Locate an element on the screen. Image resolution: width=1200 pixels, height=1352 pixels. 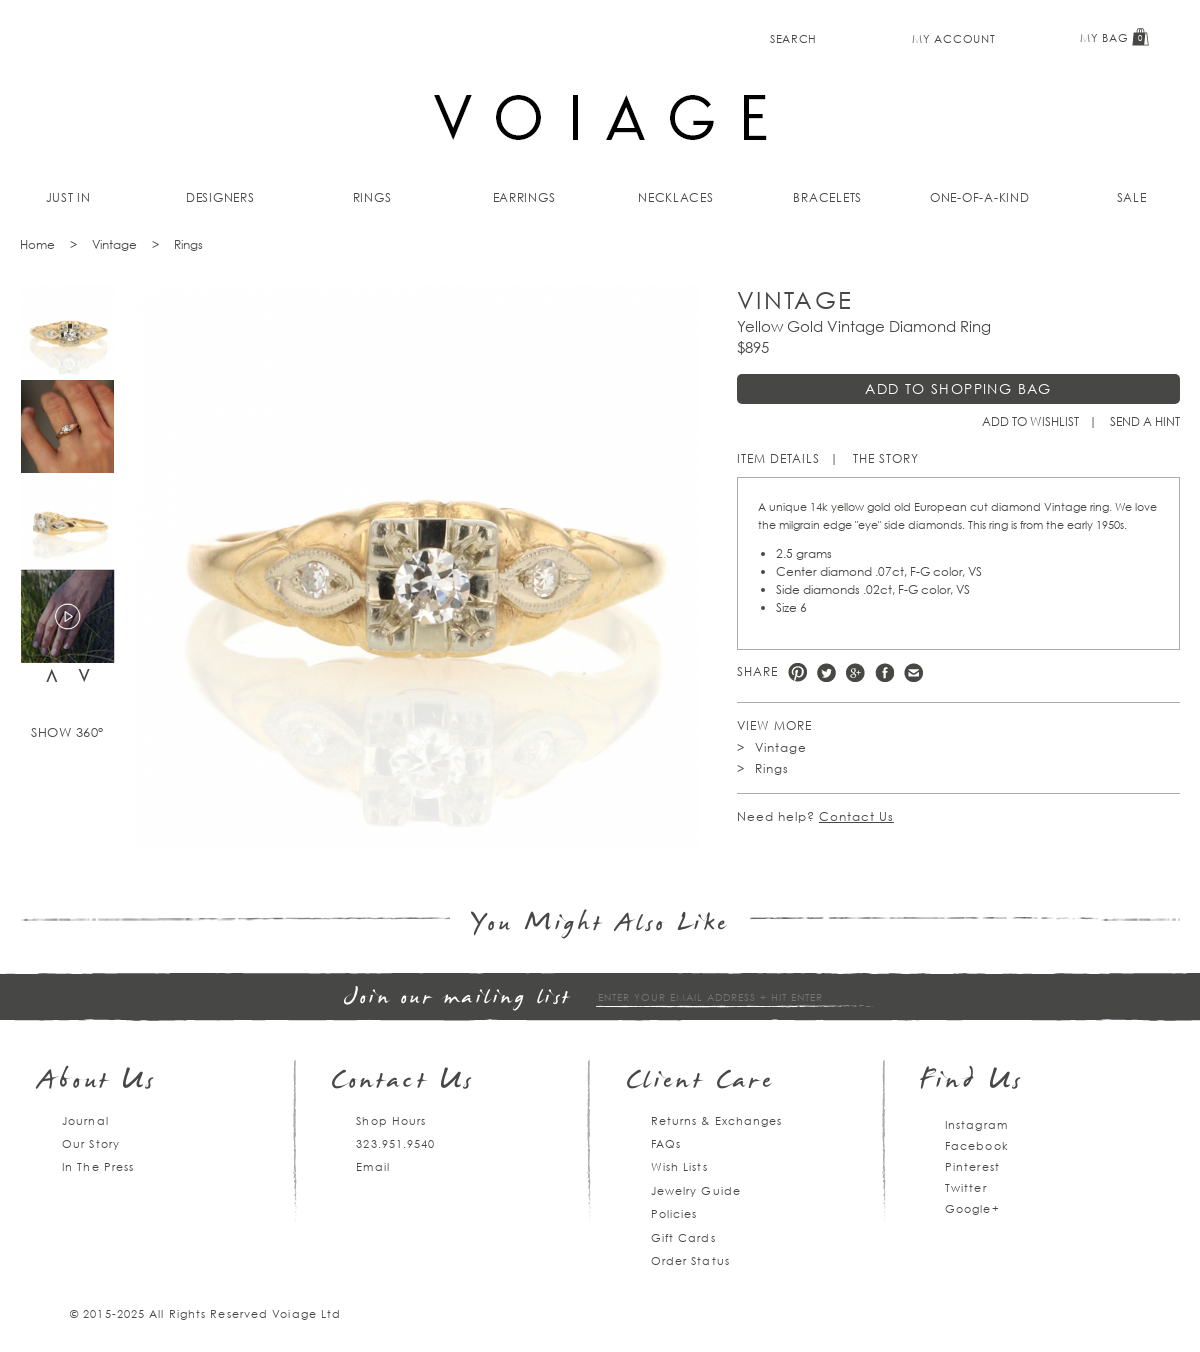
Shop Hours is located at coordinates (391, 1120).